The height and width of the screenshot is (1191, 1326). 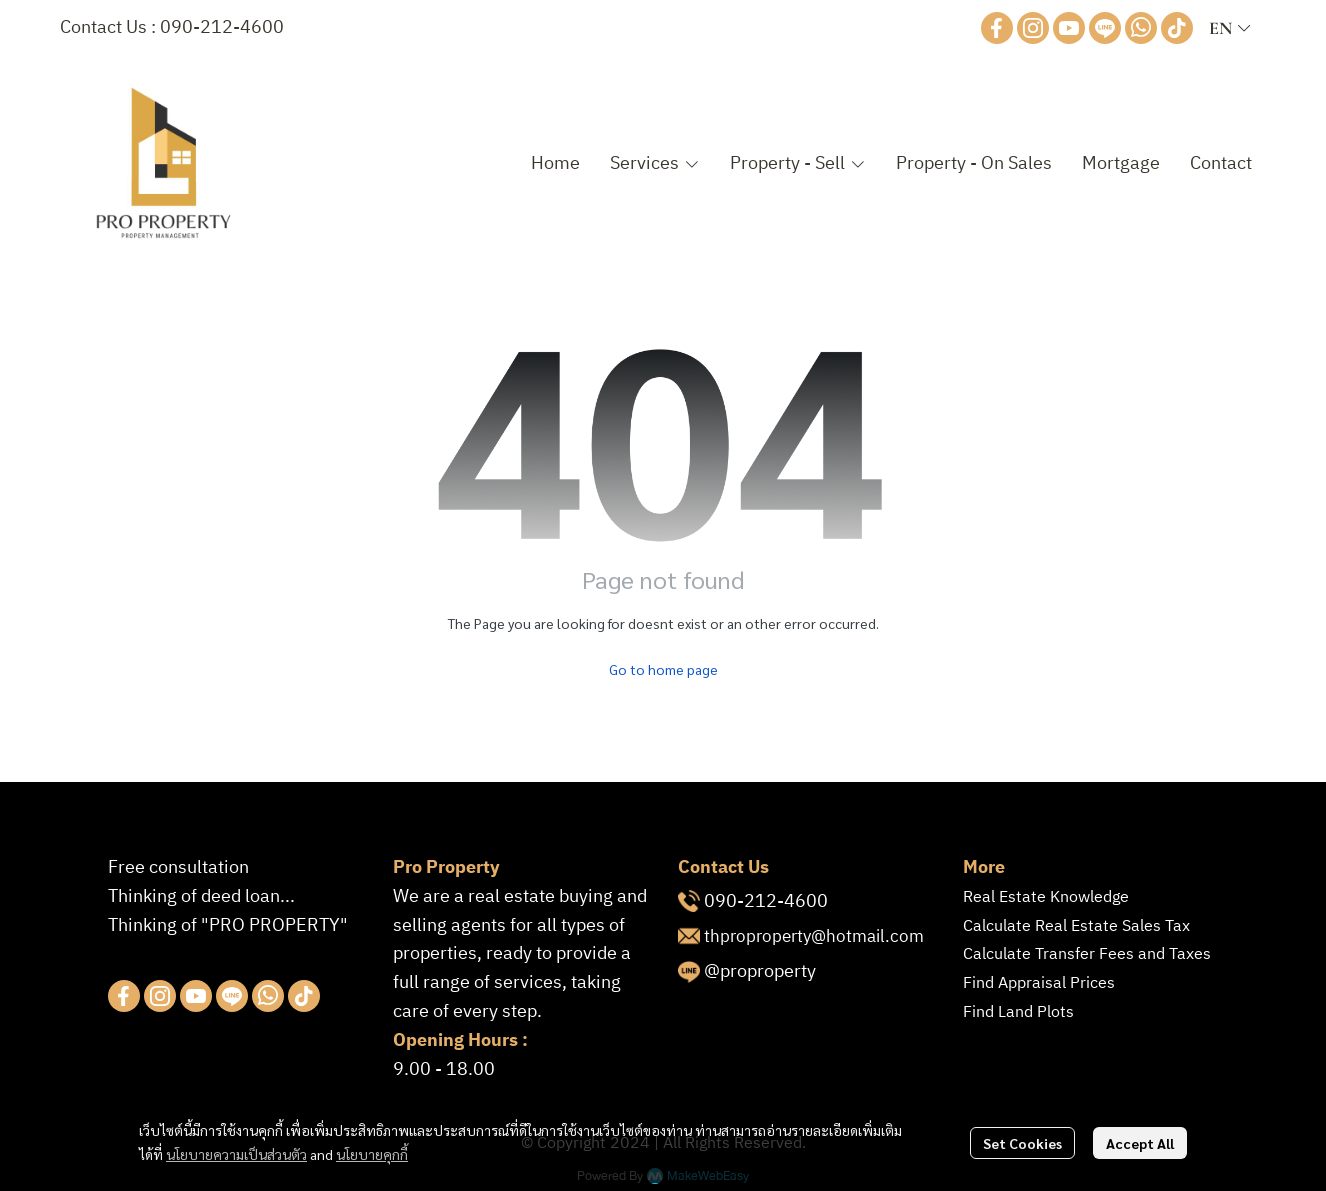 I want to click on นโยบายความเป็นส่วนตัว, so click(x=236, y=1154).